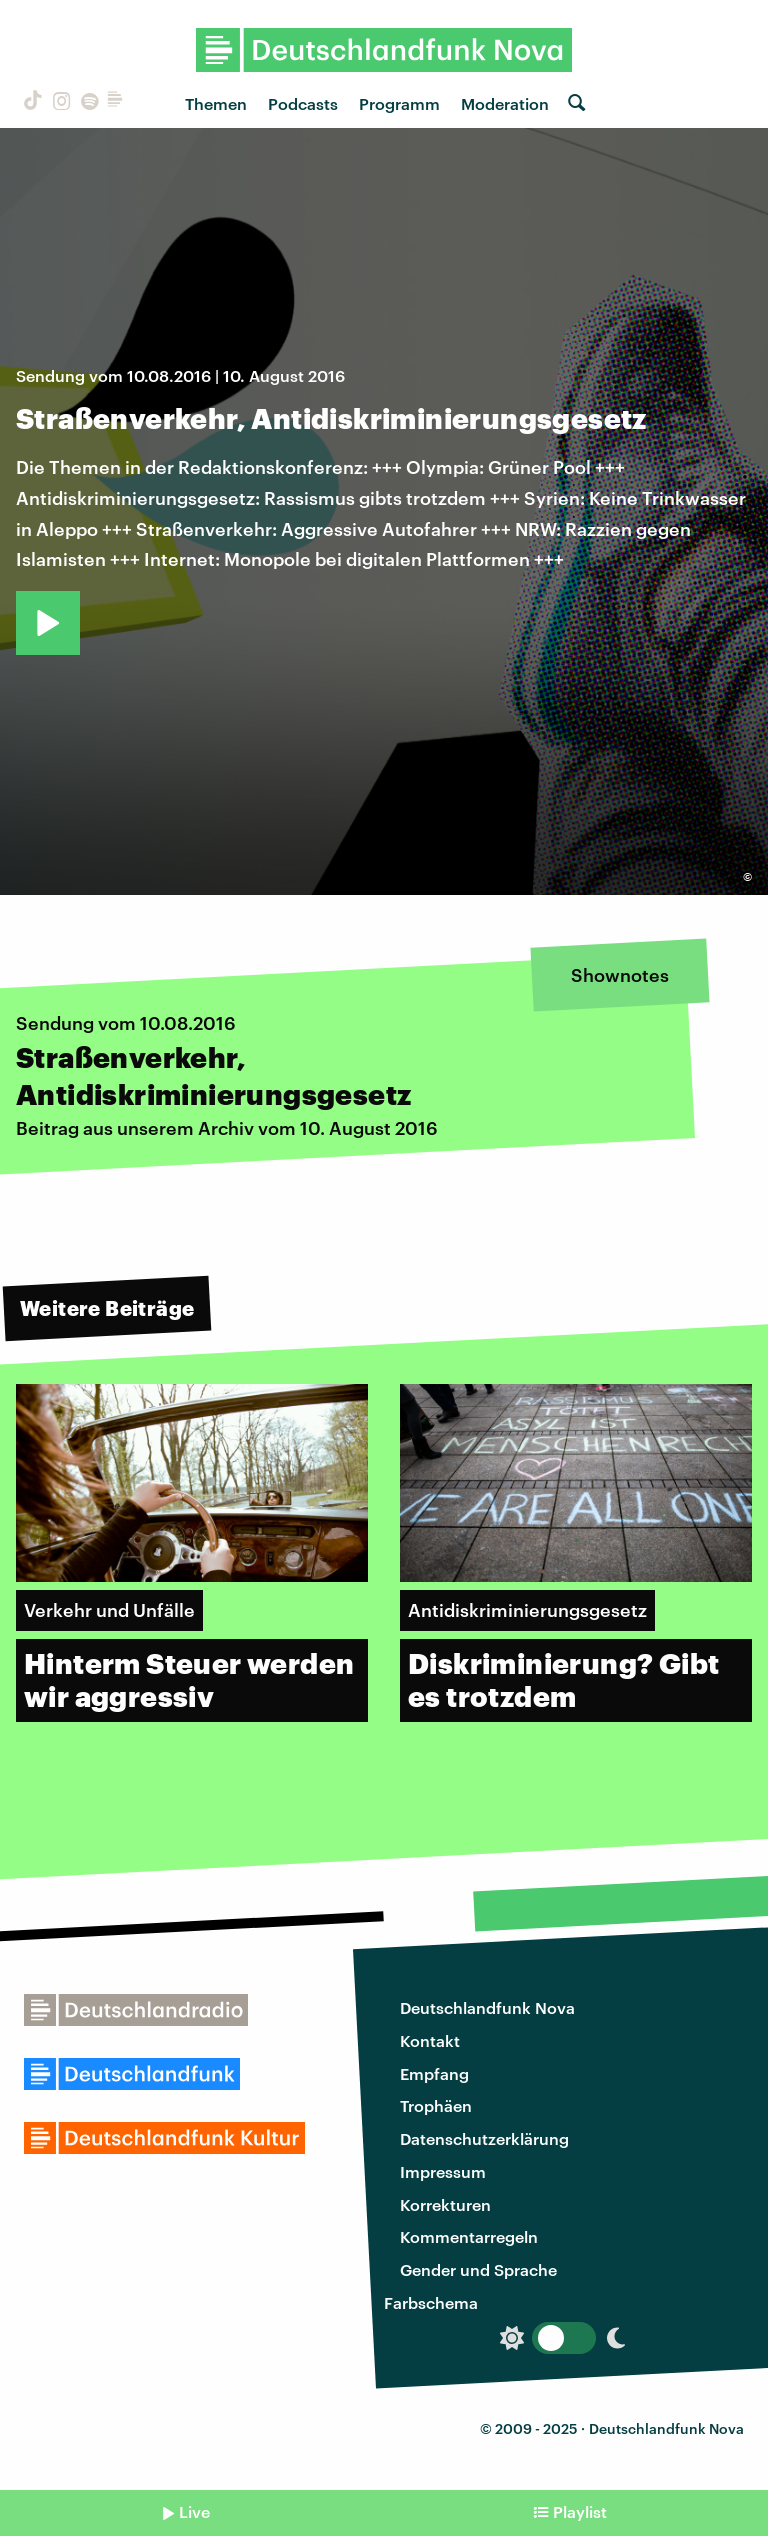 The width and height of the screenshot is (768, 2536). Describe the element at coordinates (430, 2040) in the screenshot. I see `Kontakt` at that location.